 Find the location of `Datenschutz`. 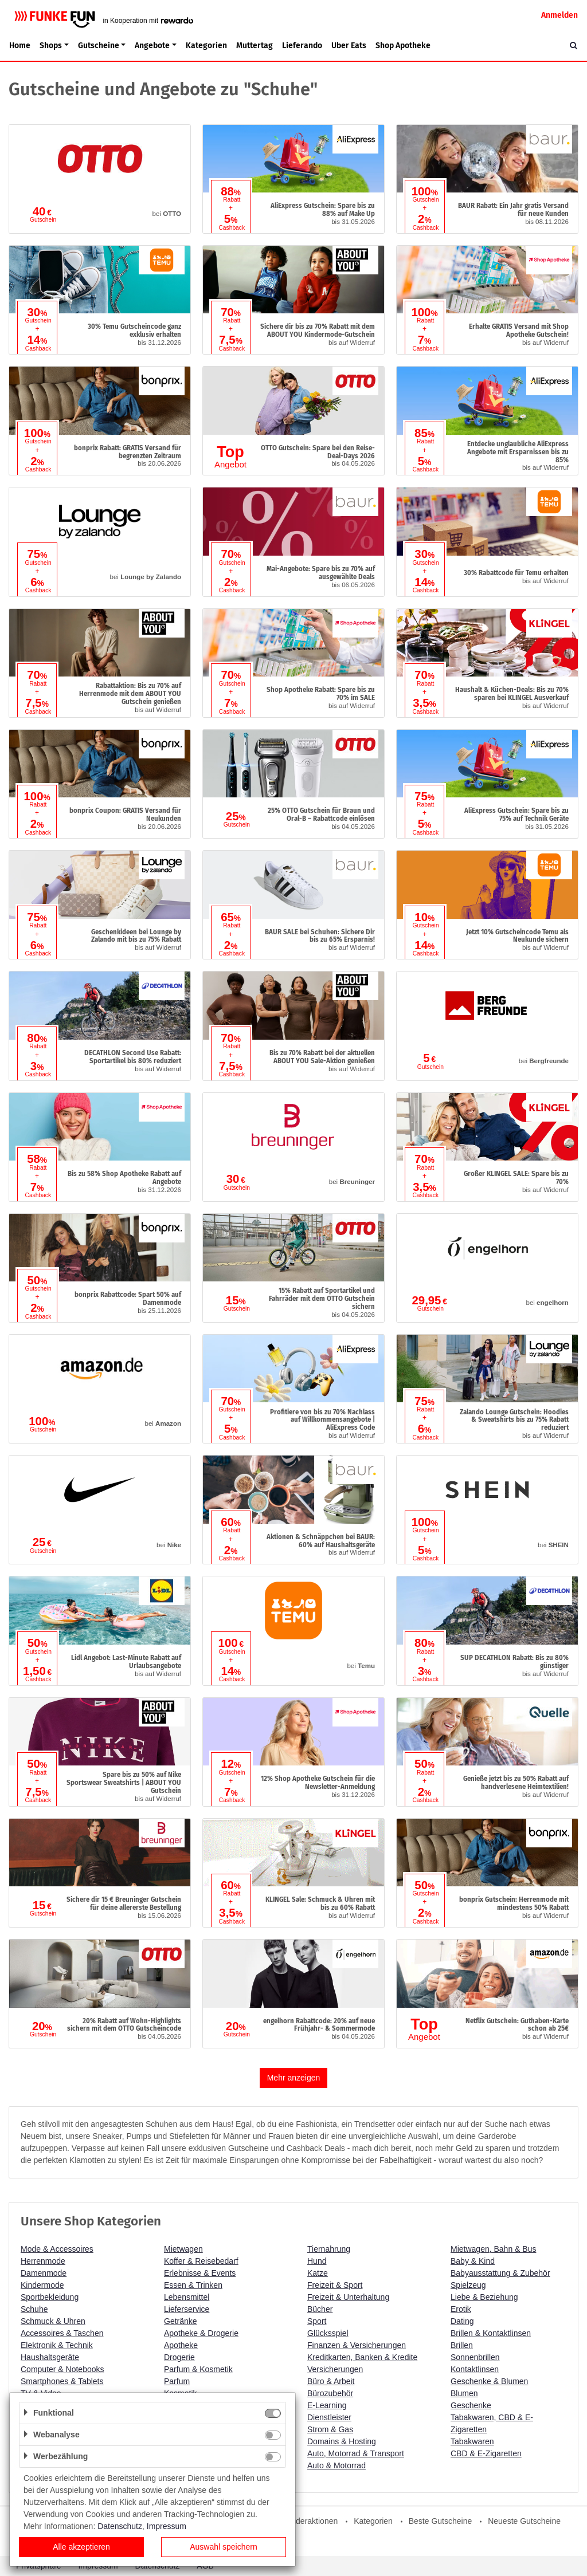

Datenschutz is located at coordinates (119, 2526).